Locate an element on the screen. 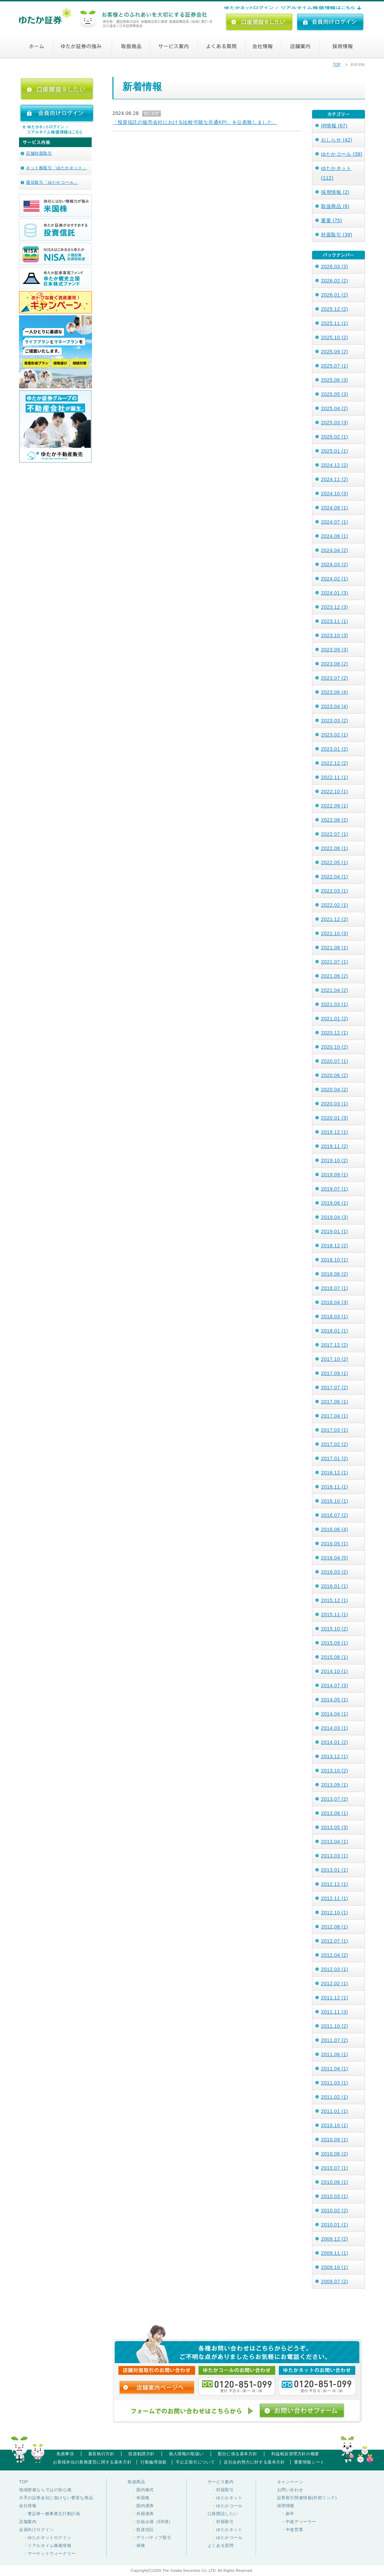 This screenshot has width=384, height=2576. 採用情報 (2) is located at coordinates (335, 192).